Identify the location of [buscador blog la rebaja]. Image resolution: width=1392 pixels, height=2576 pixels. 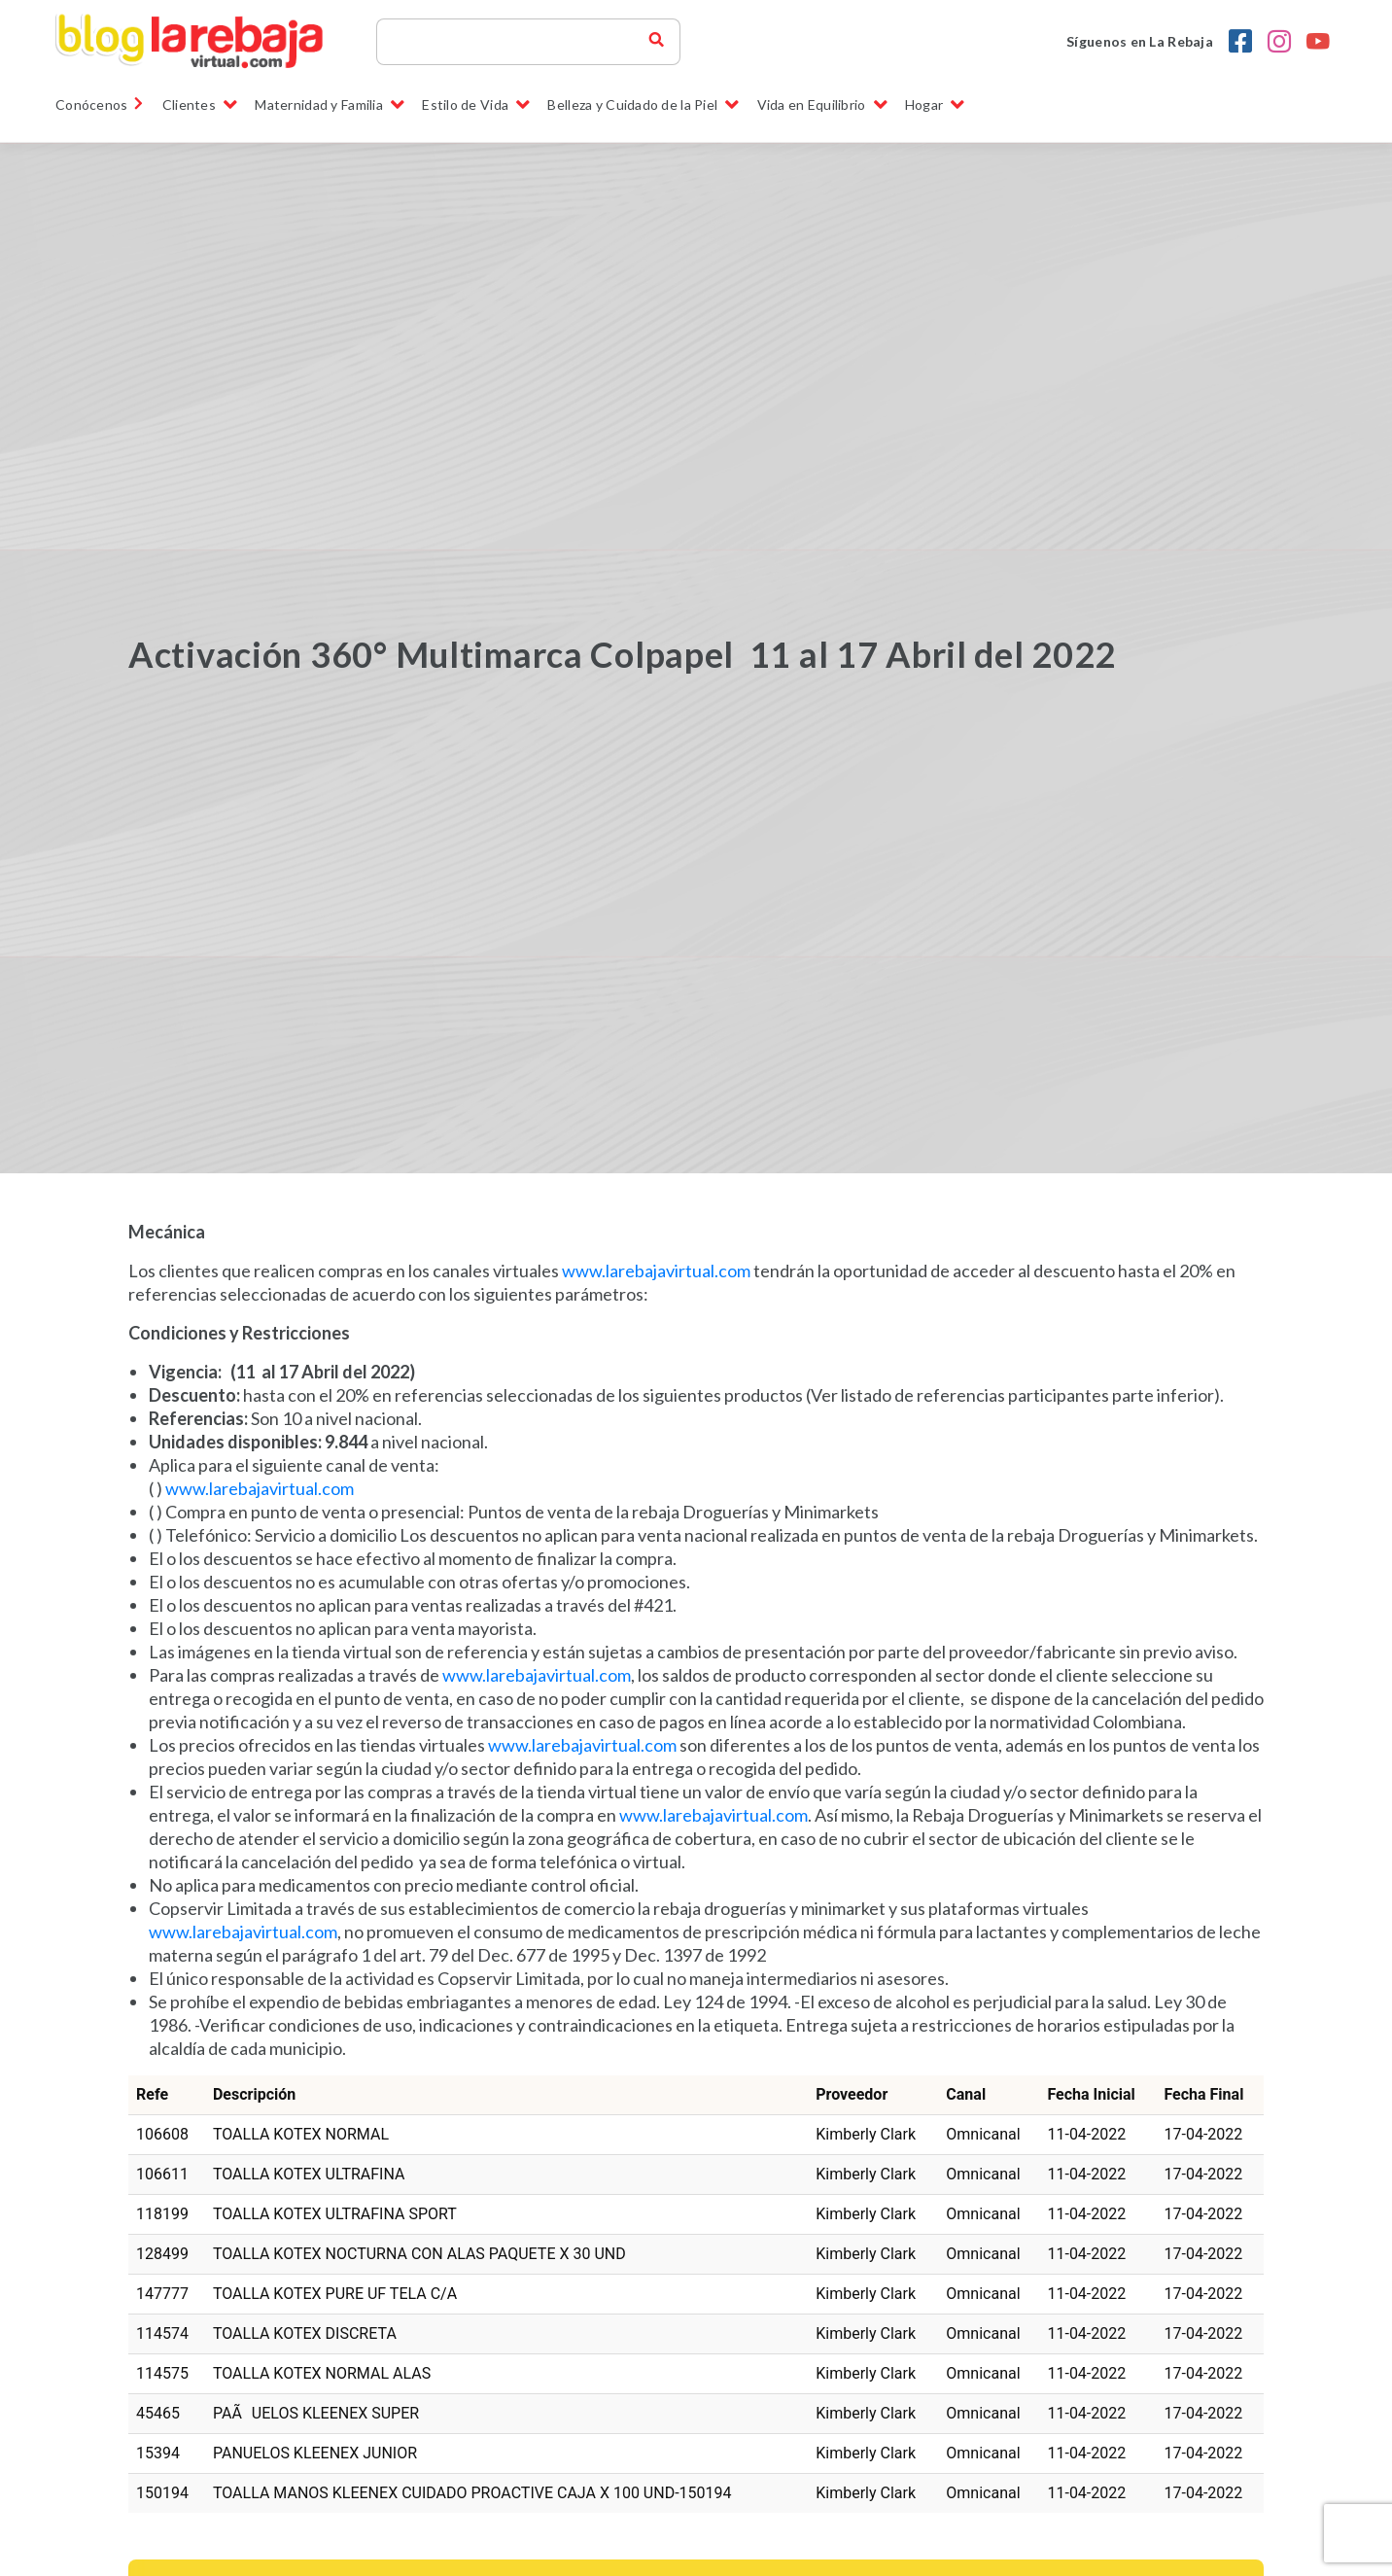
(656, 41).